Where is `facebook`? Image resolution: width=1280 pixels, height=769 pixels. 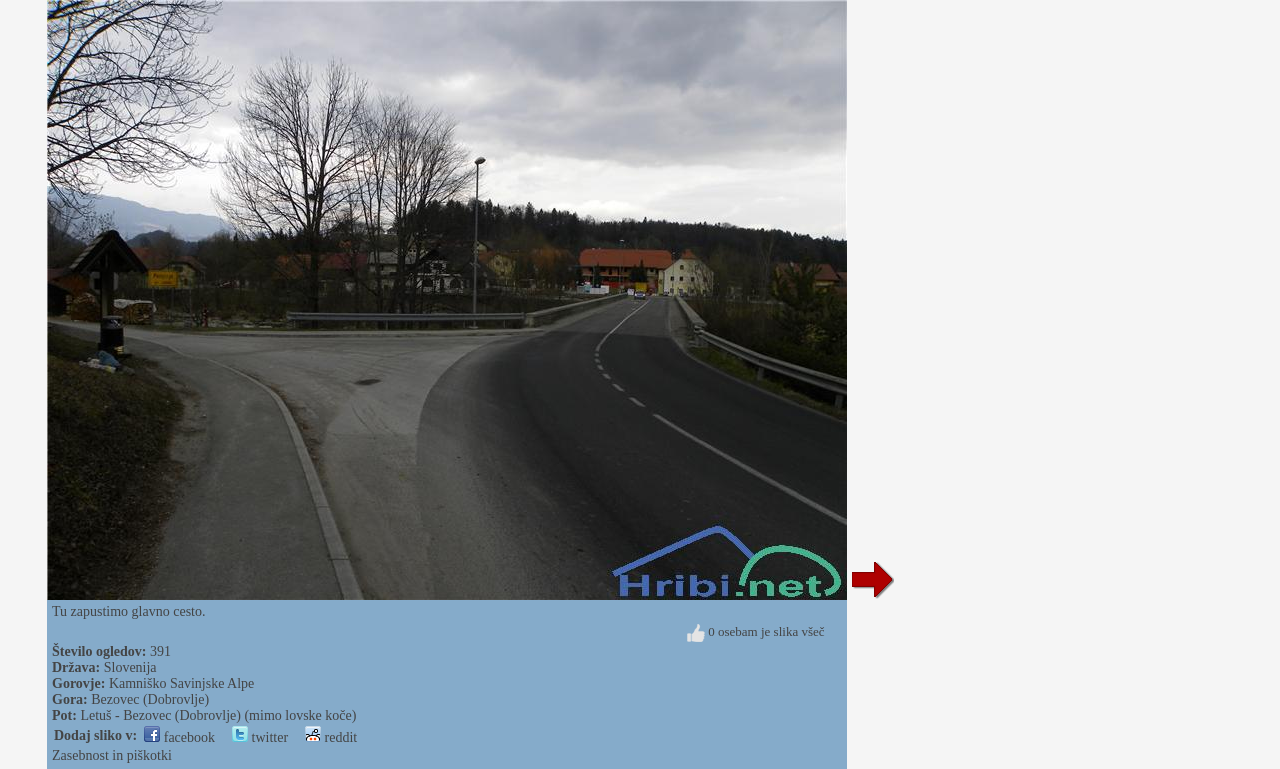 facebook is located at coordinates (179, 737).